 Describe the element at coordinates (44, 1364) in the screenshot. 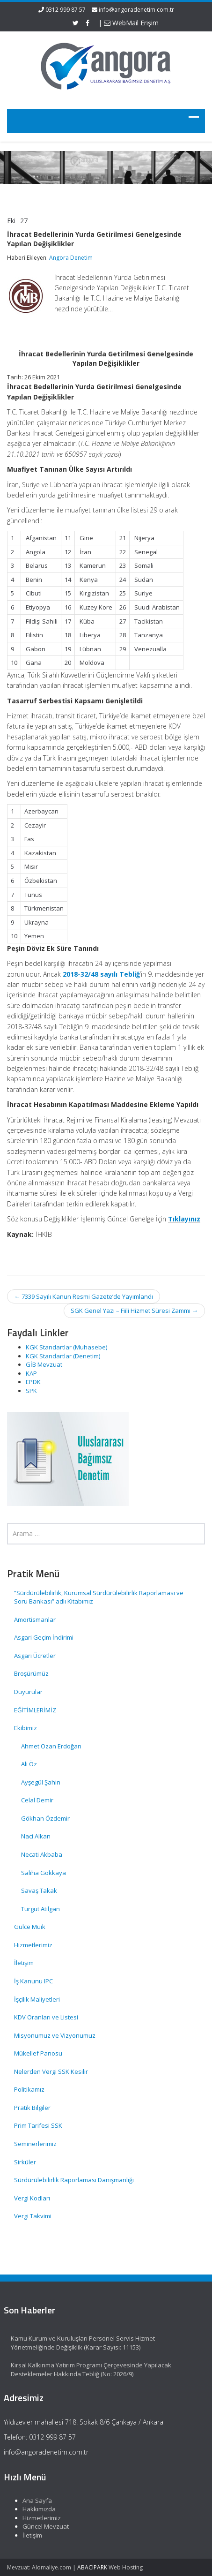

I see `GİB Mevzuat` at that location.